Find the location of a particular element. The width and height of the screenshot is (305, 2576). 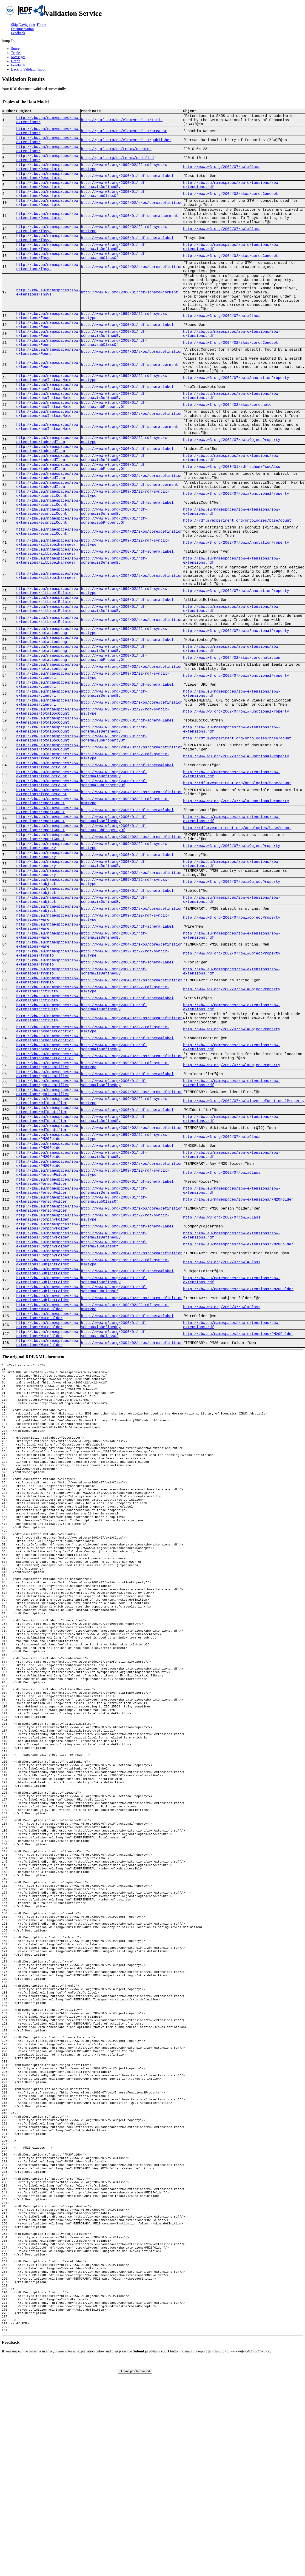

63 is located at coordinates (4, 1622).